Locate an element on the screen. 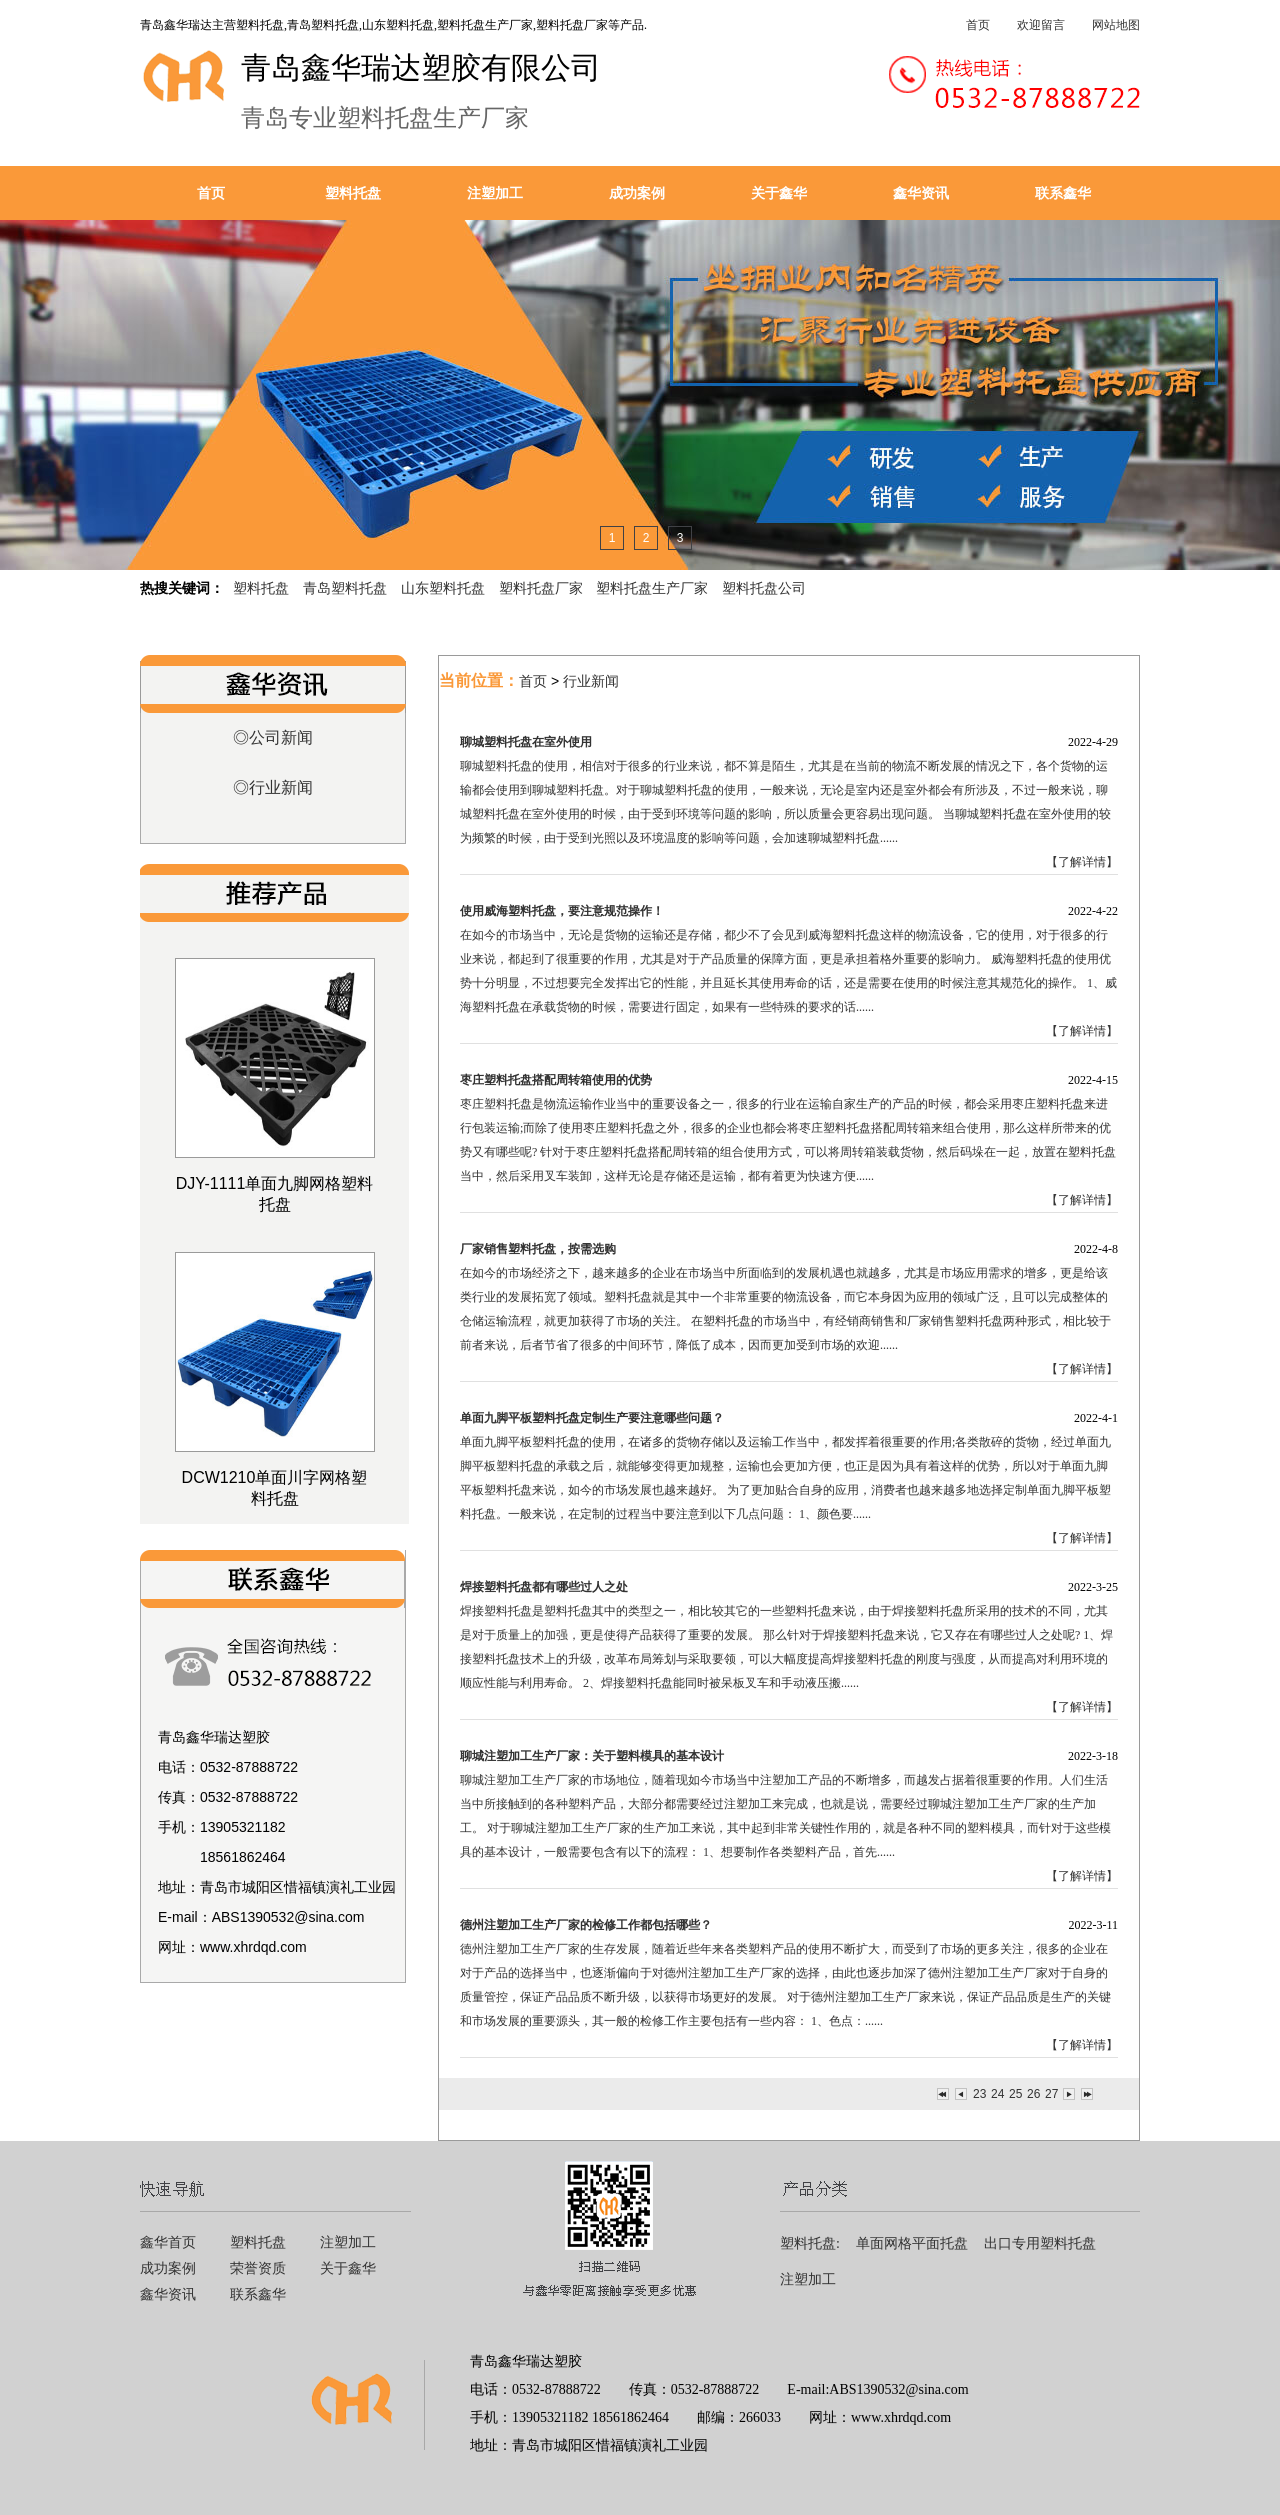  塑料托盘厂家 is located at coordinates (541, 588).